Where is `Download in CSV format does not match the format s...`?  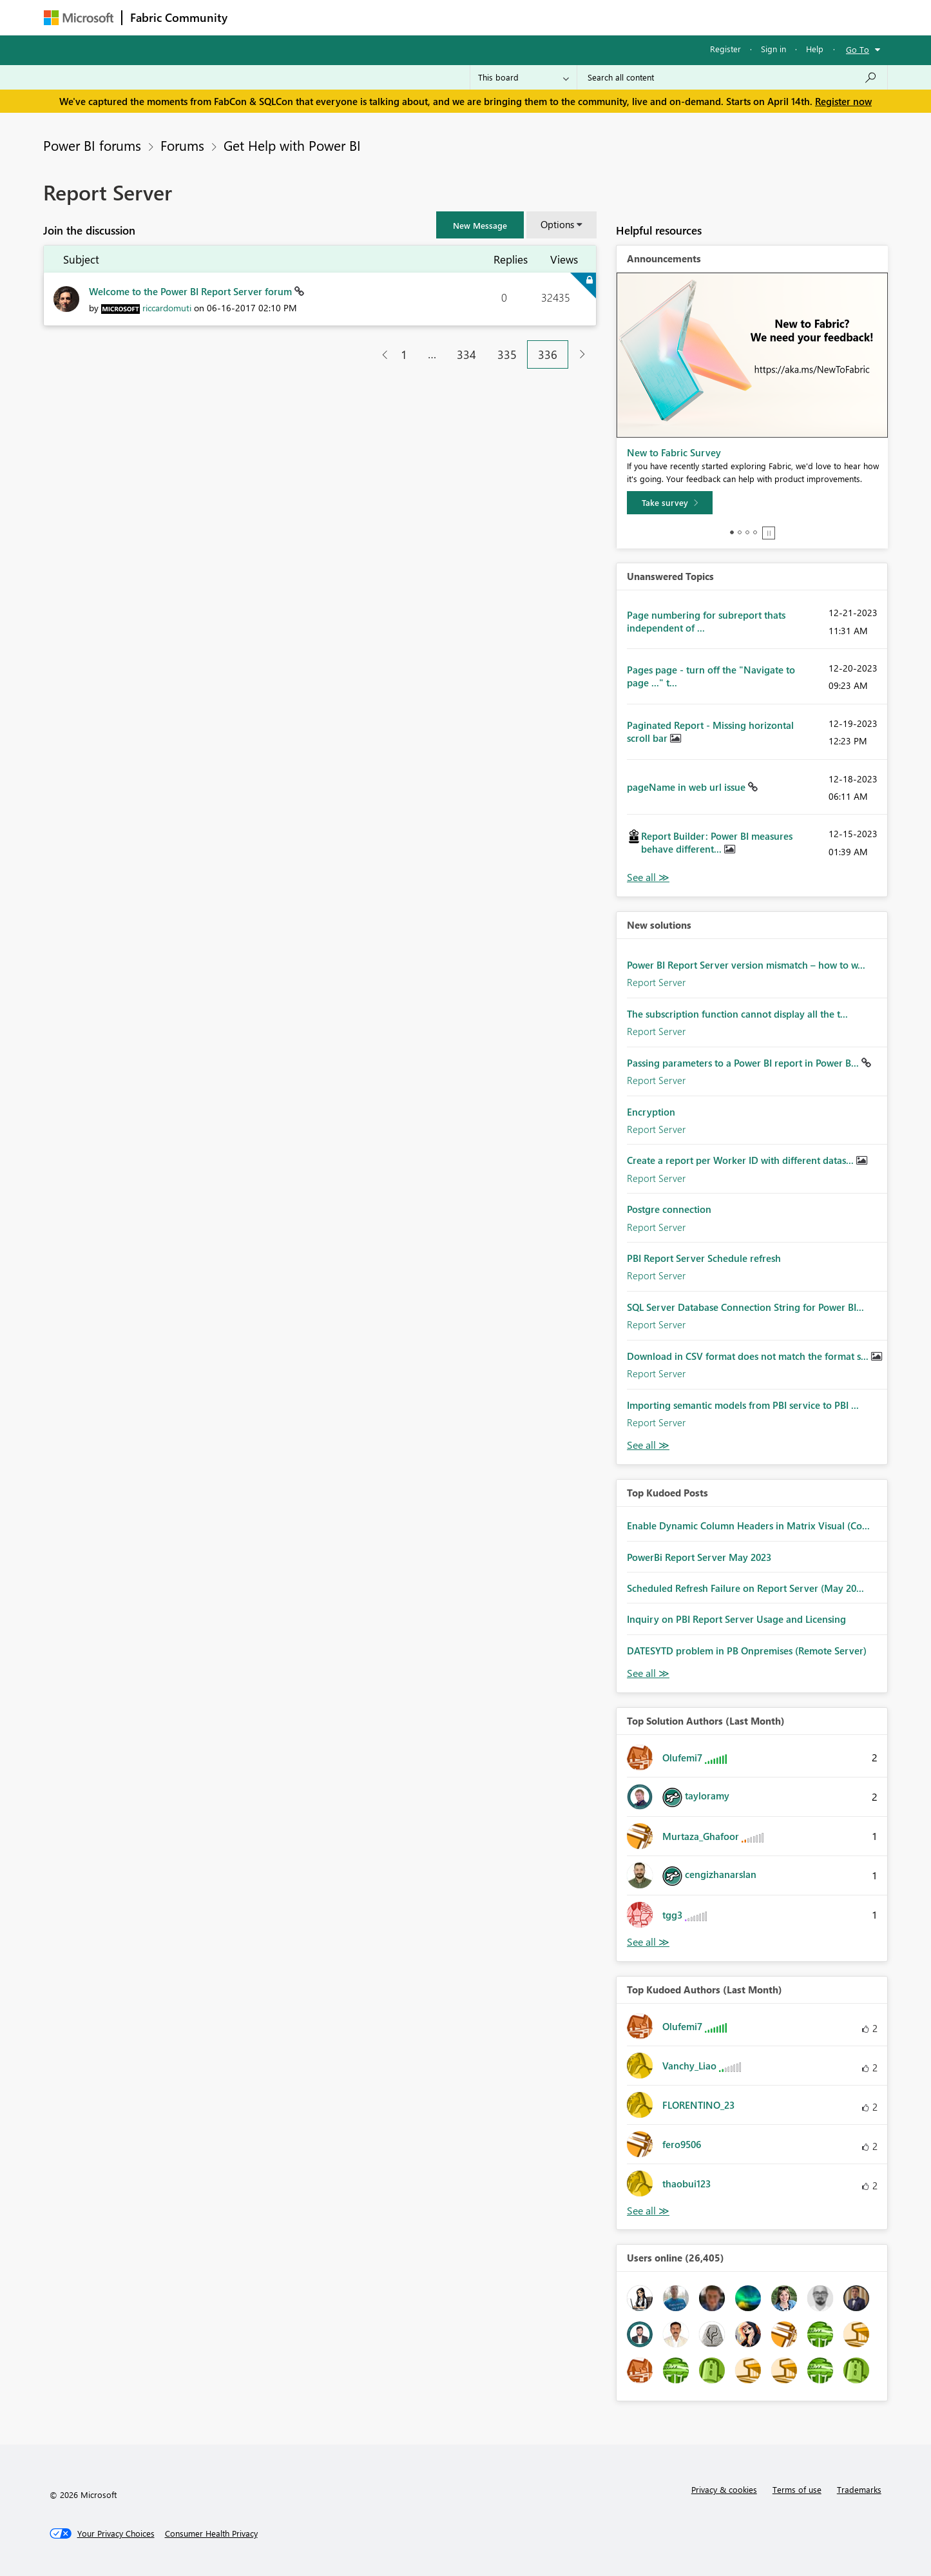 Download in CSV format does not match the format s... is located at coordinates (749, 1356).